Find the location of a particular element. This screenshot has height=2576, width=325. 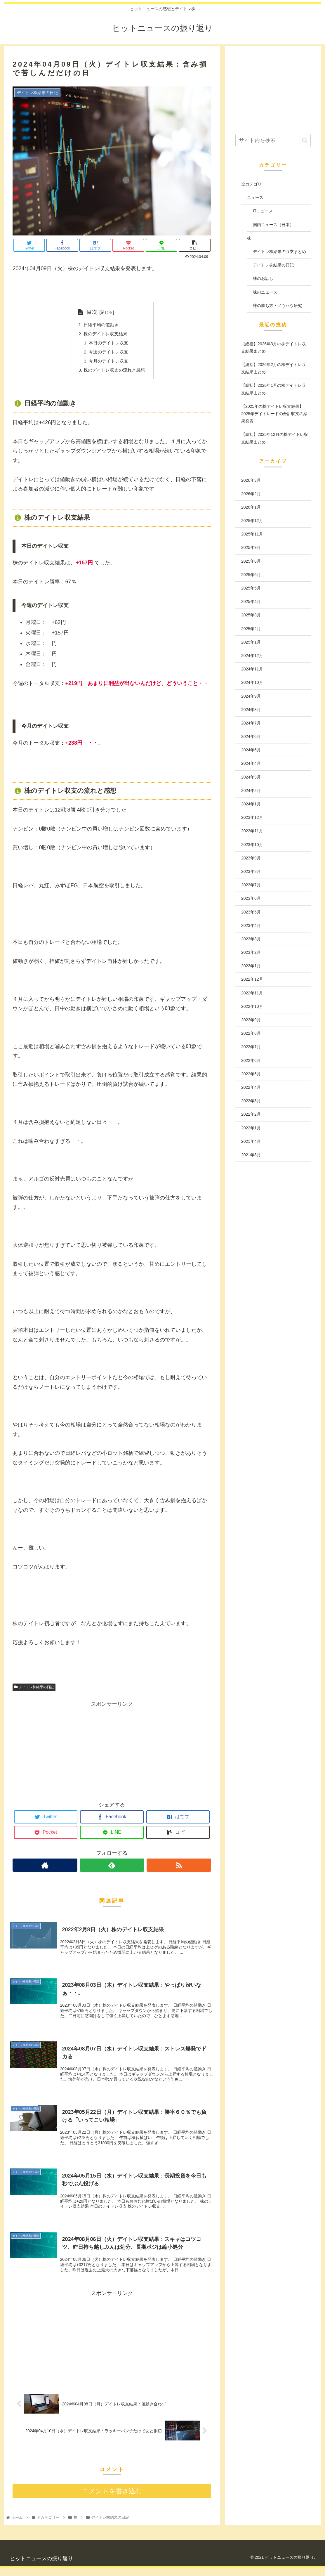

2022年2月 is located at coordinates (251, 1114).